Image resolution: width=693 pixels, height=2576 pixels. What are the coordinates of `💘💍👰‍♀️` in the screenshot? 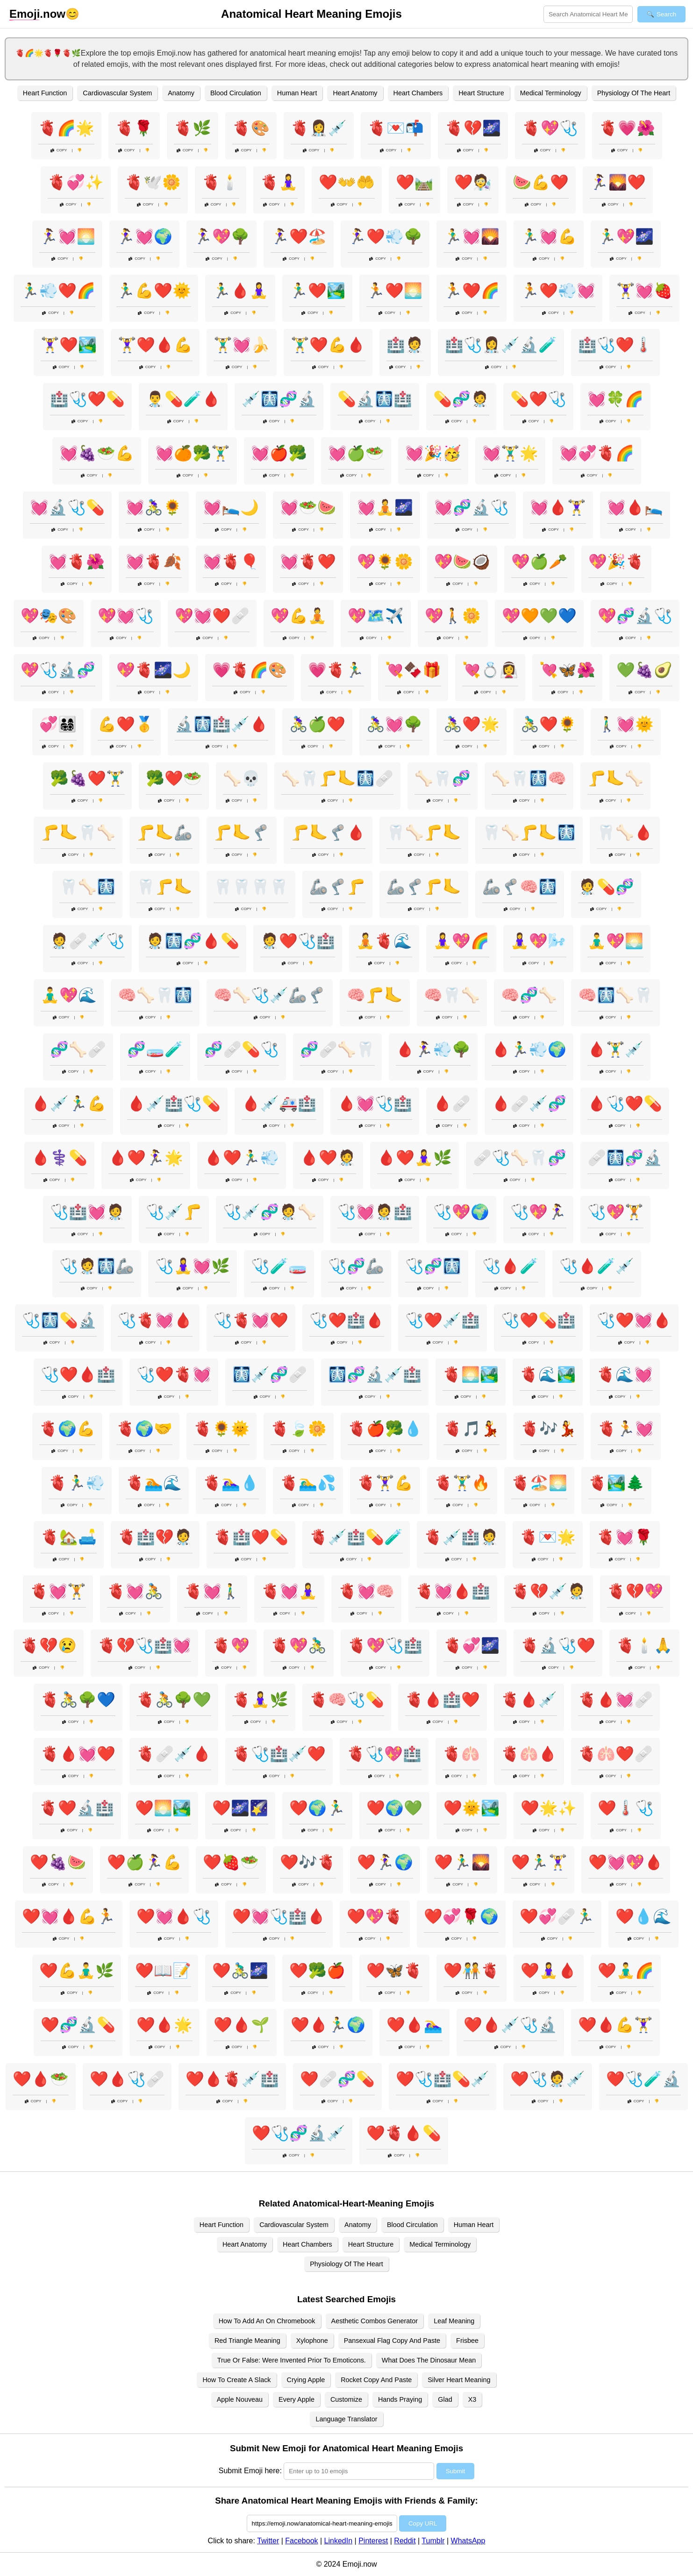 It's located at (490, 670).